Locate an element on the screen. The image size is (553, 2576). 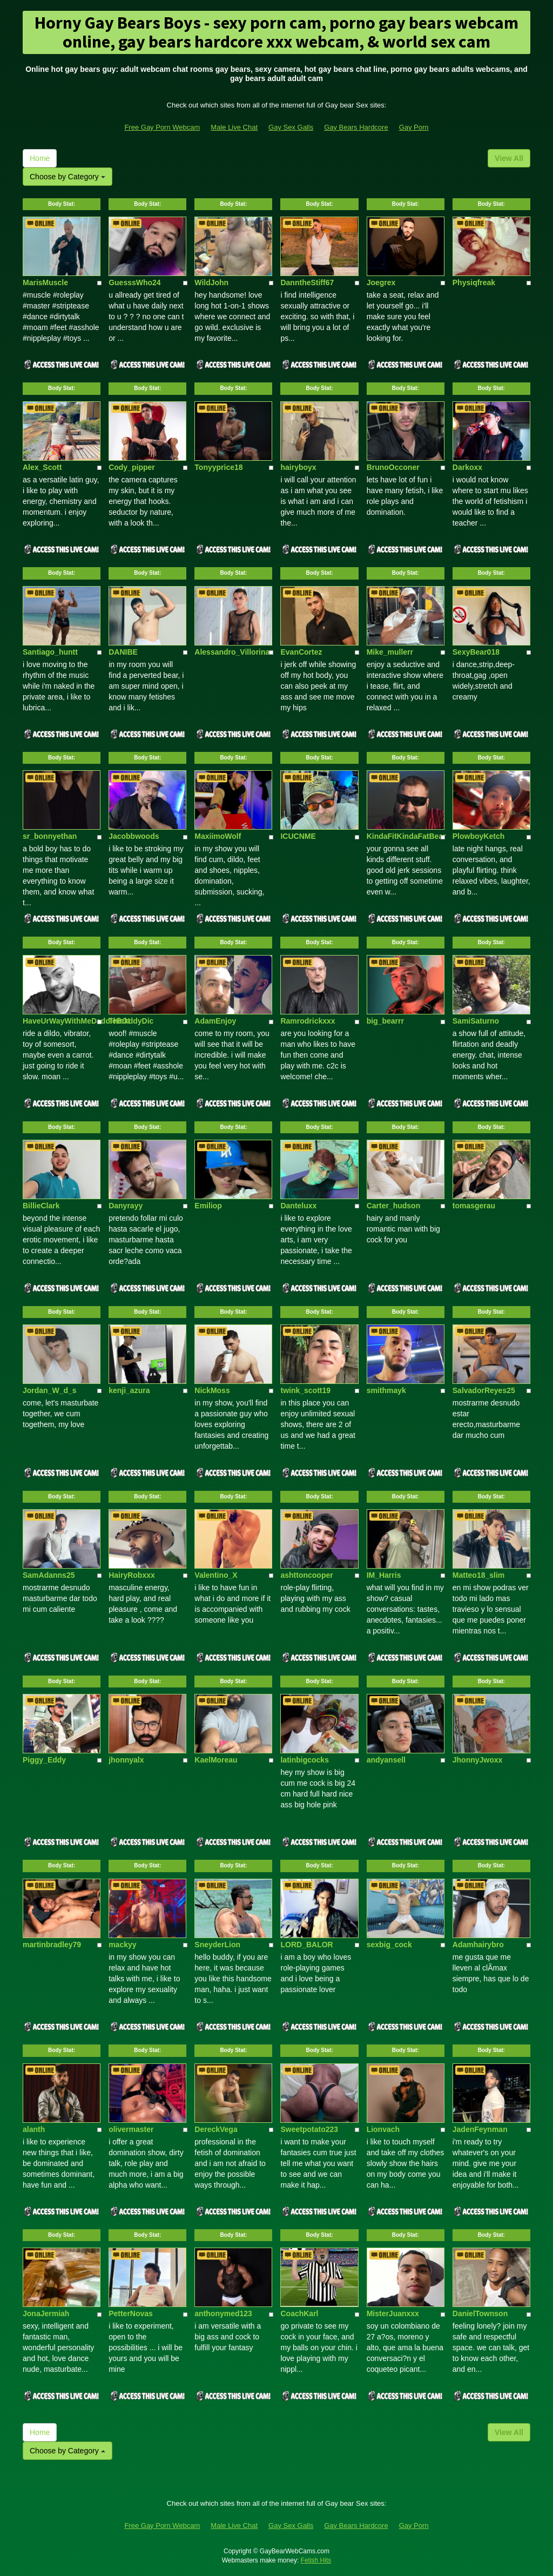
sr_bonnyethan is located at coordinates (50, 836).